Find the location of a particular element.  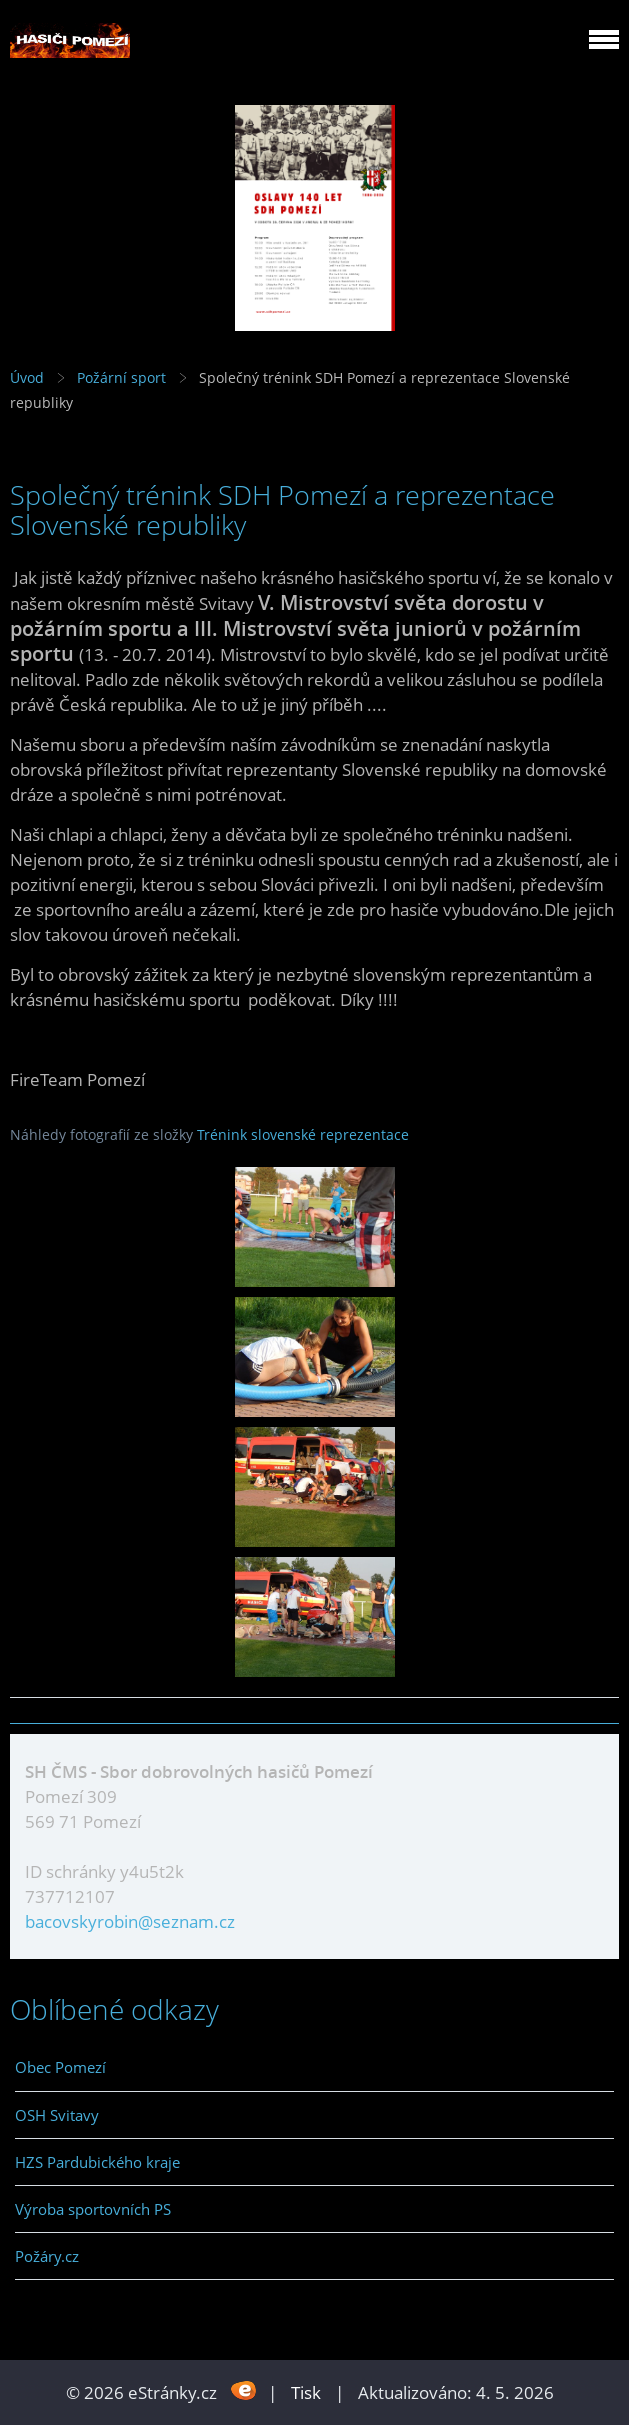

Tisk is located at coordinates (306, 2392).